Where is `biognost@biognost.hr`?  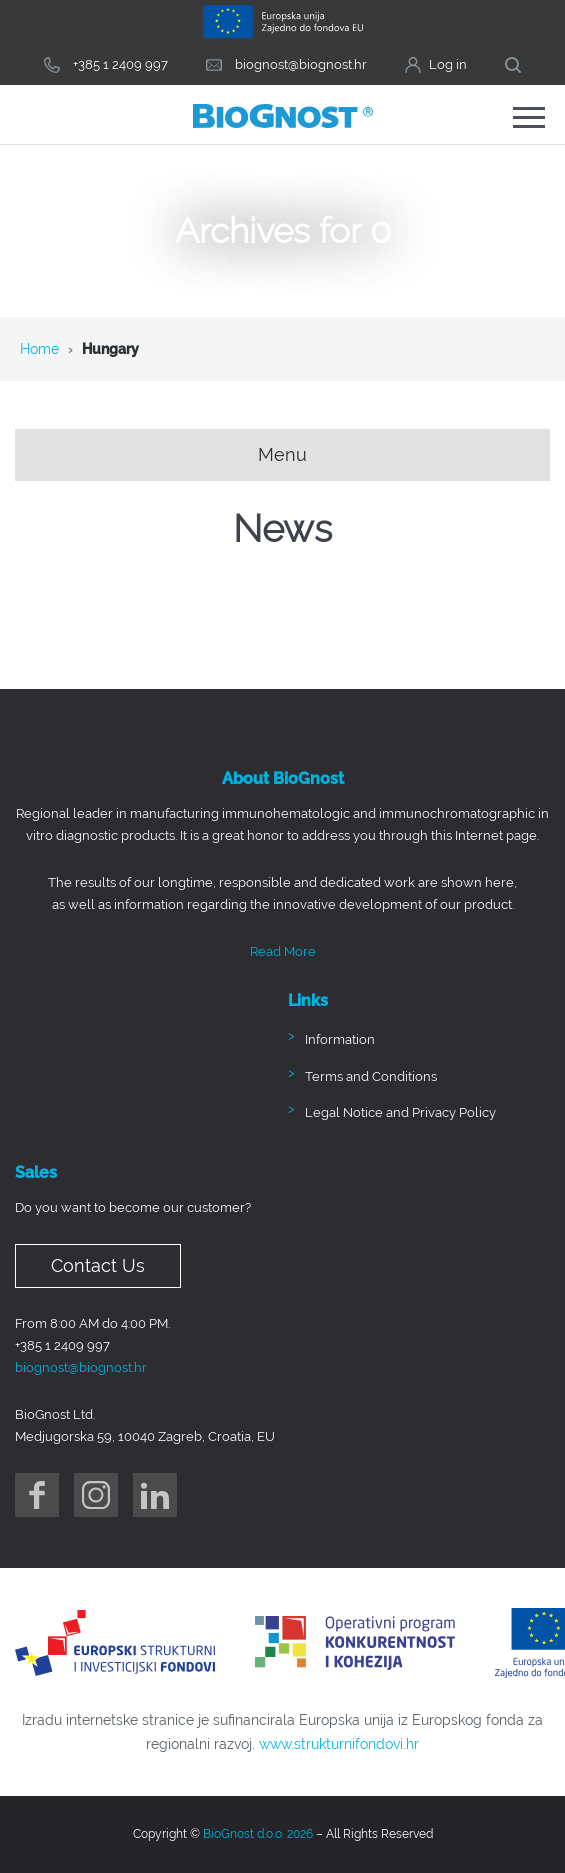
biognost@biognost.hr is located at coordinates (81, 1367).